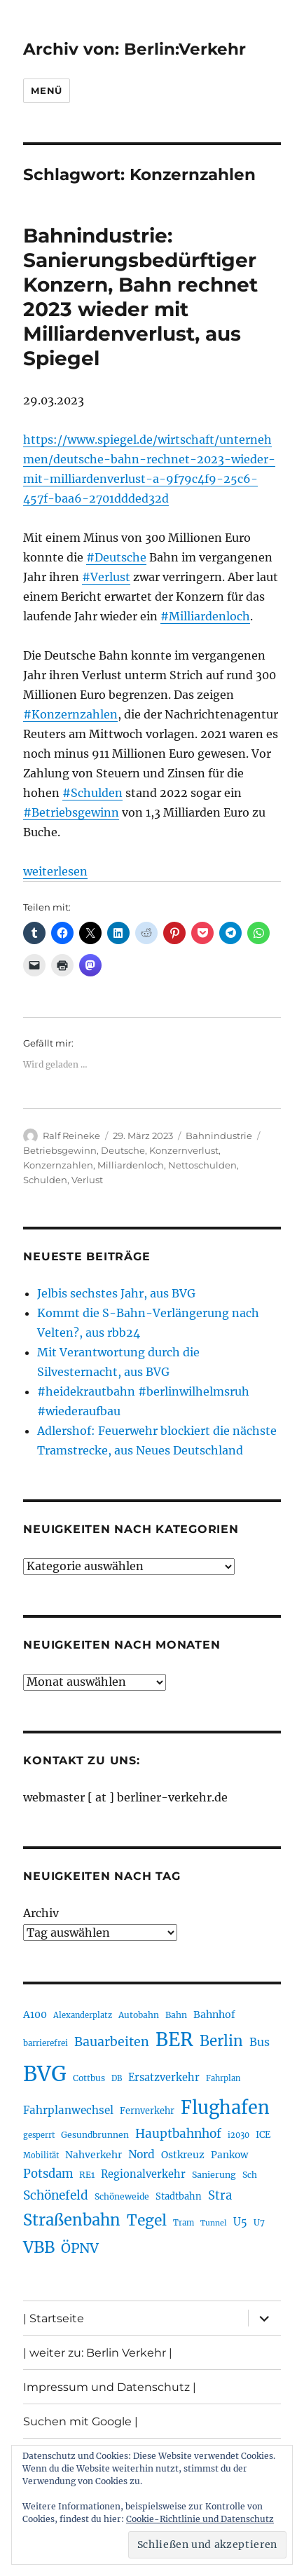 The image size is (304, 2576). Describe the element at coordinates (213, 2223) in the screenshot. I see `Tunnel [Tunnel (178 Einträge)]` at that location.